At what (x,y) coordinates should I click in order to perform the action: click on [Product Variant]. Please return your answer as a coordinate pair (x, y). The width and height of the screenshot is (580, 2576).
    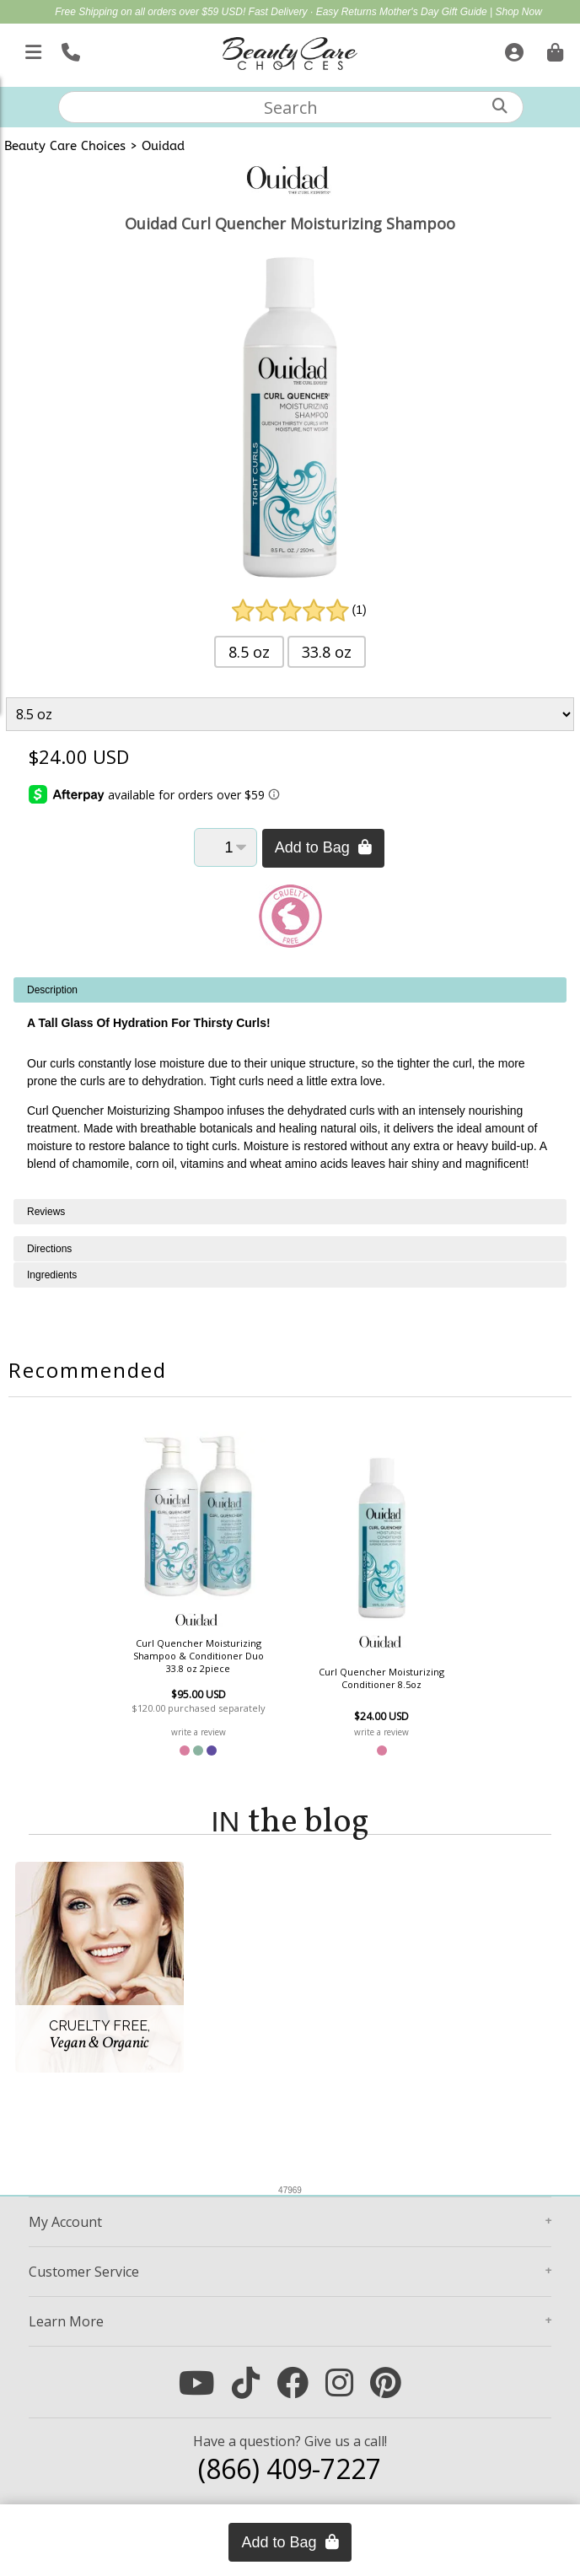
    Looking at the image, I should click on (290, 714).